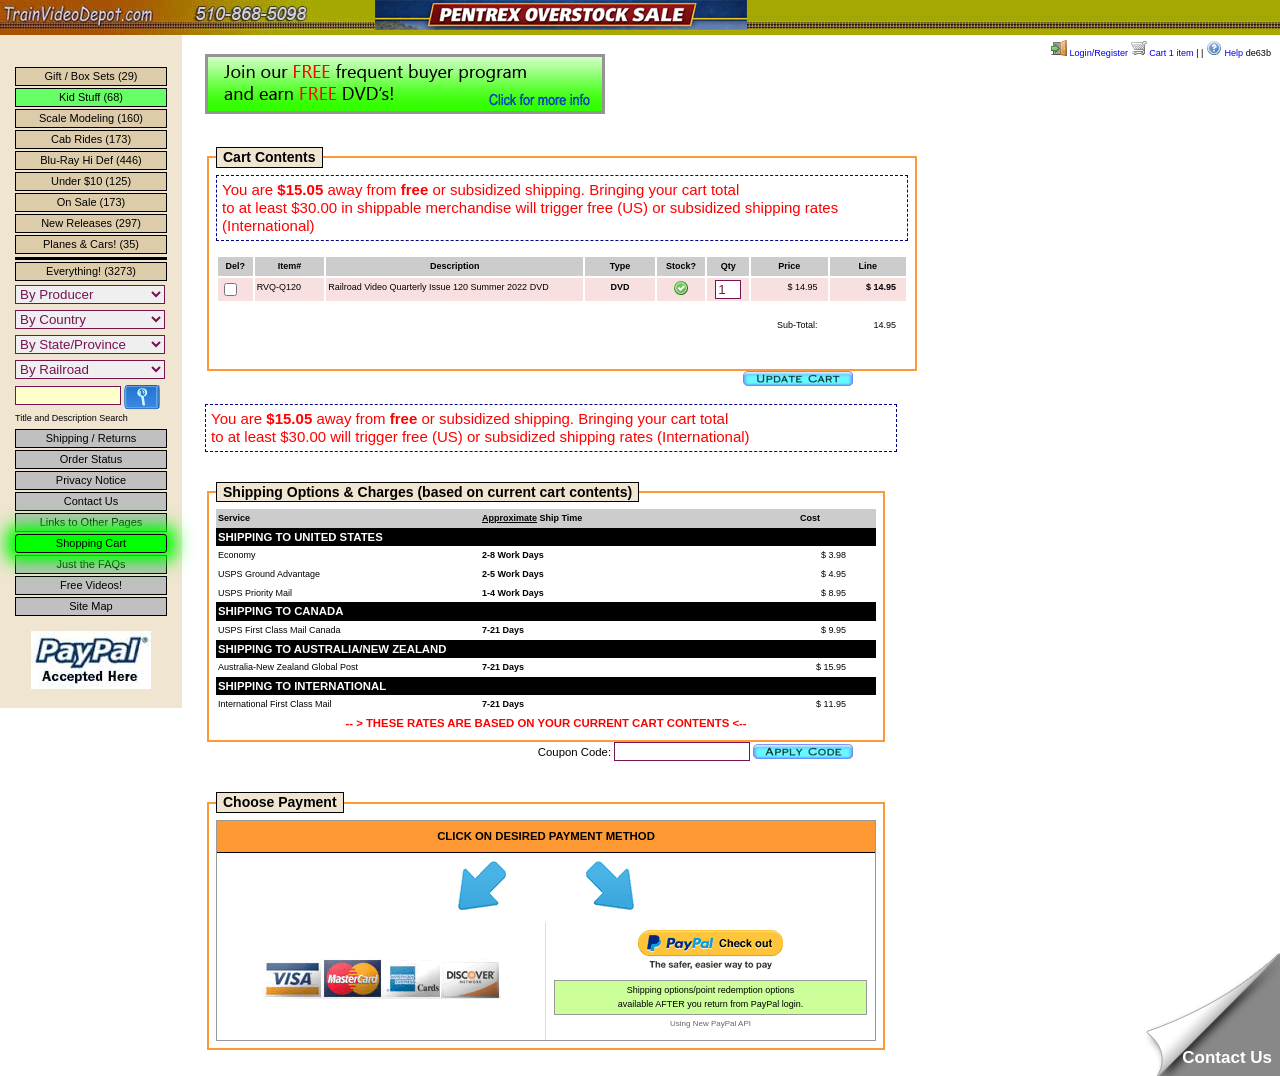 This screenshot has height=1076, width=1280. Describe the element at coordinates (1089, 53) in the screenshot. I see `Login/Register` at that location.